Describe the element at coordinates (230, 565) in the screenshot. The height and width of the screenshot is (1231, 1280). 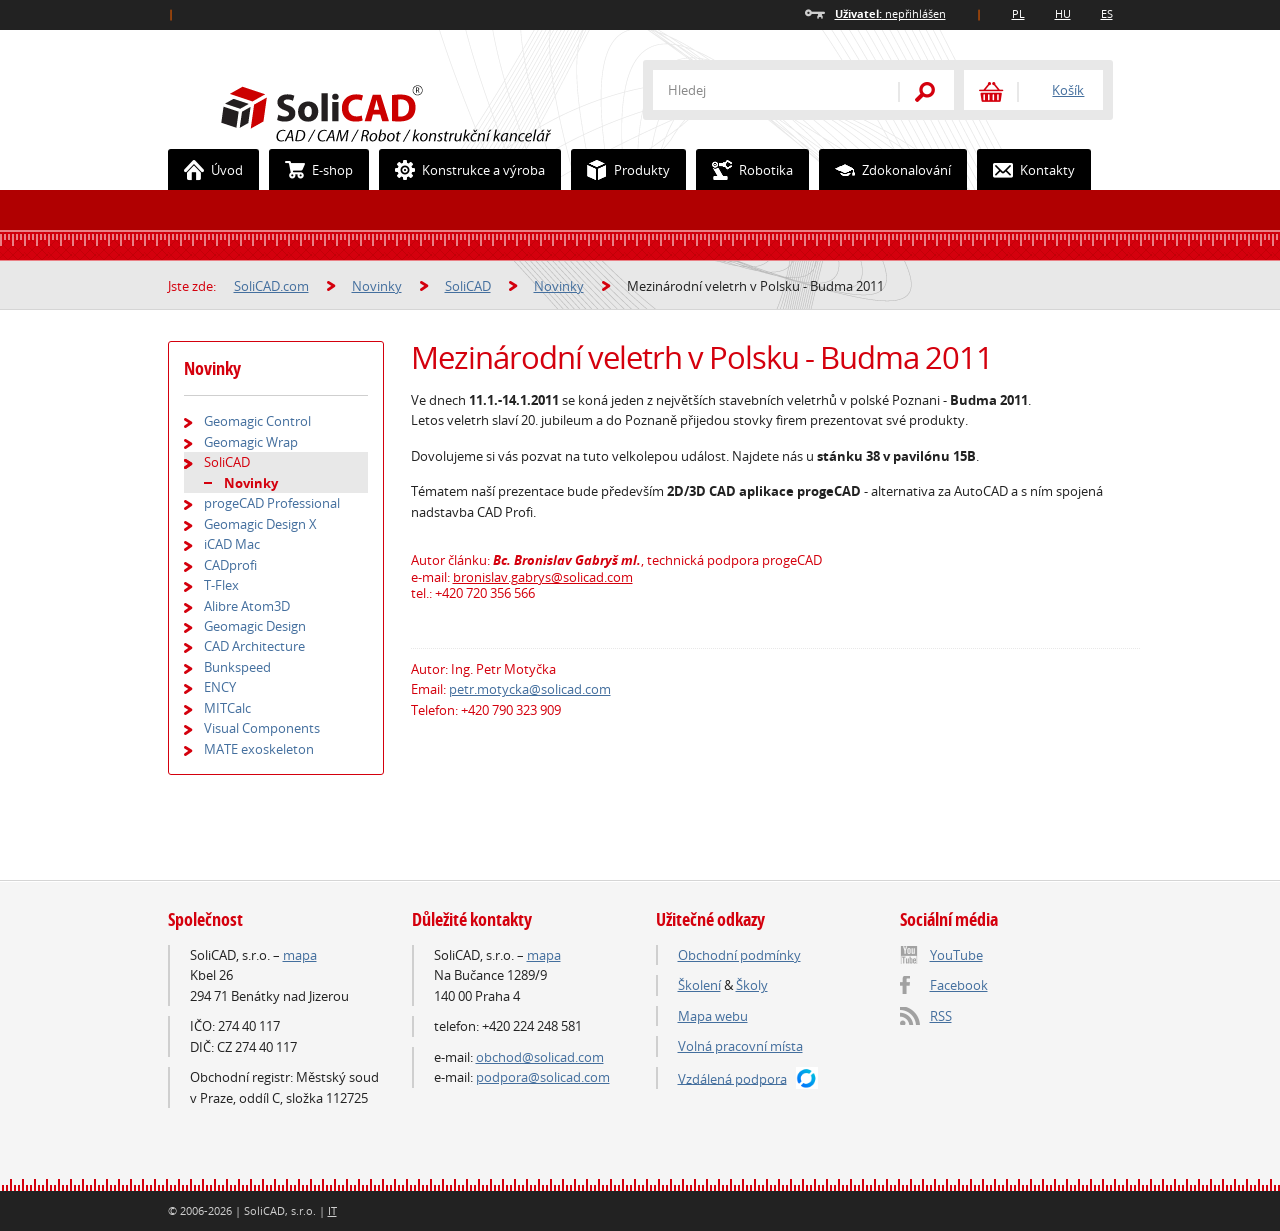
I see `CADprofi` at that location.